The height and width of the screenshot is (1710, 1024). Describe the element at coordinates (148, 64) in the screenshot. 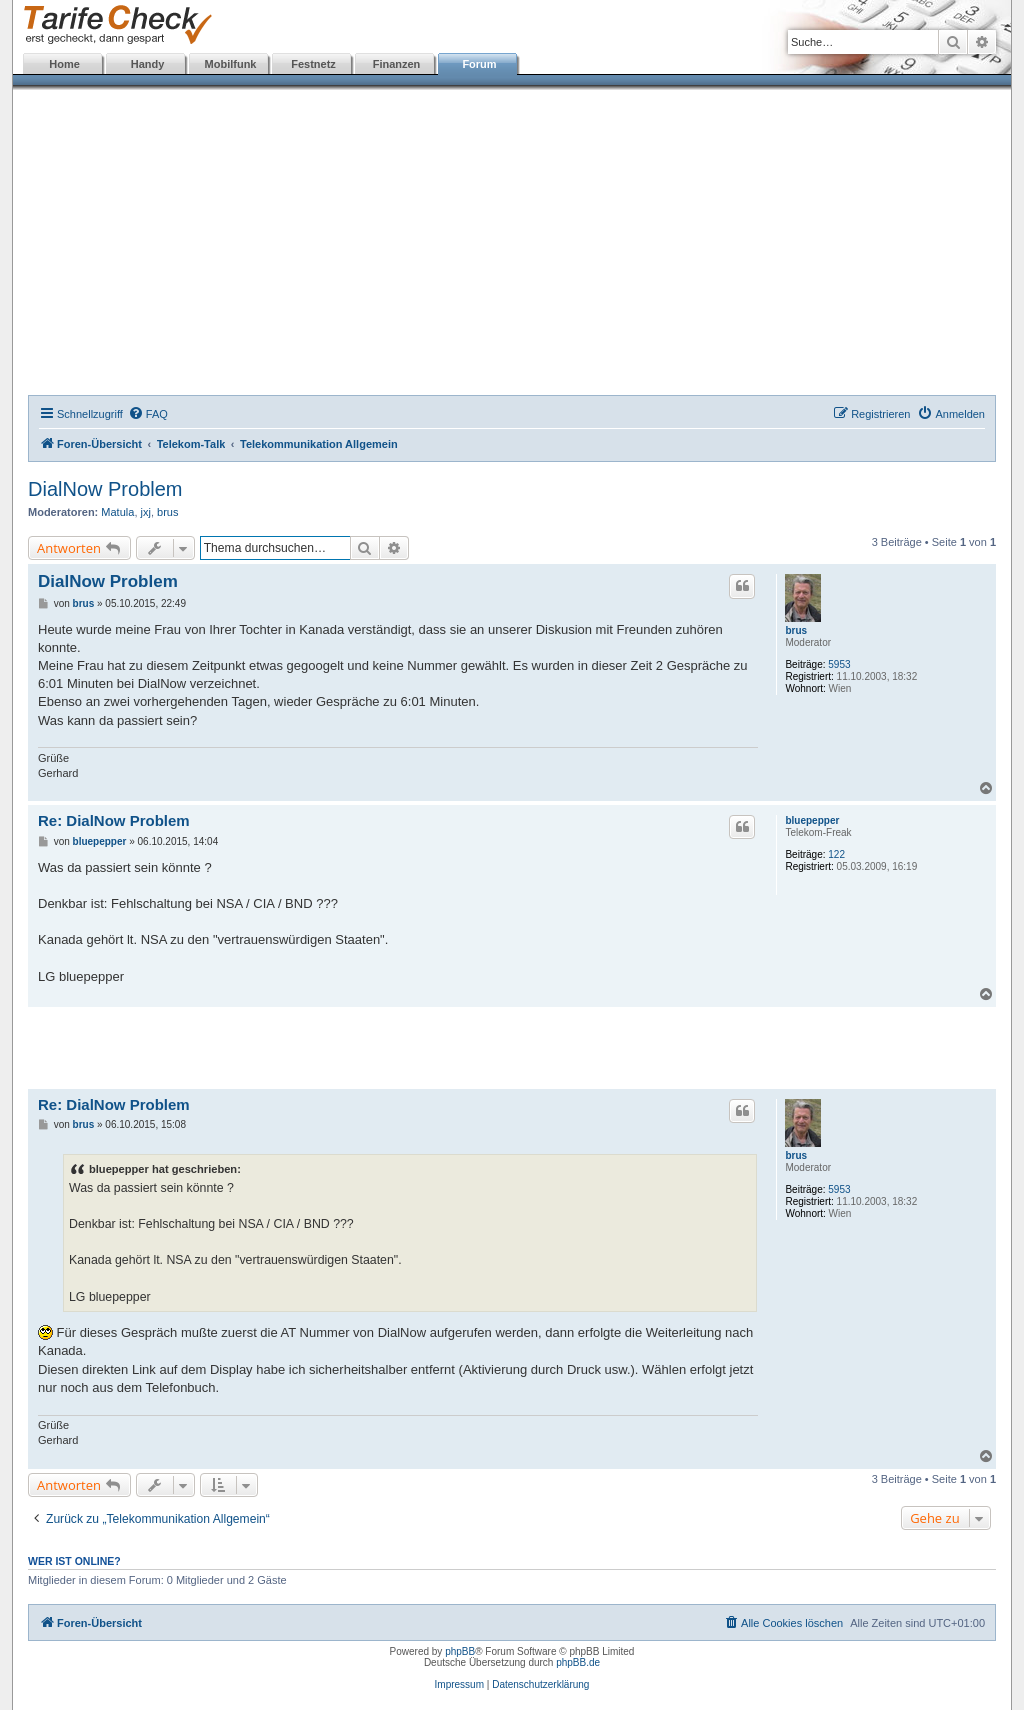

I see `Handy` at that location.